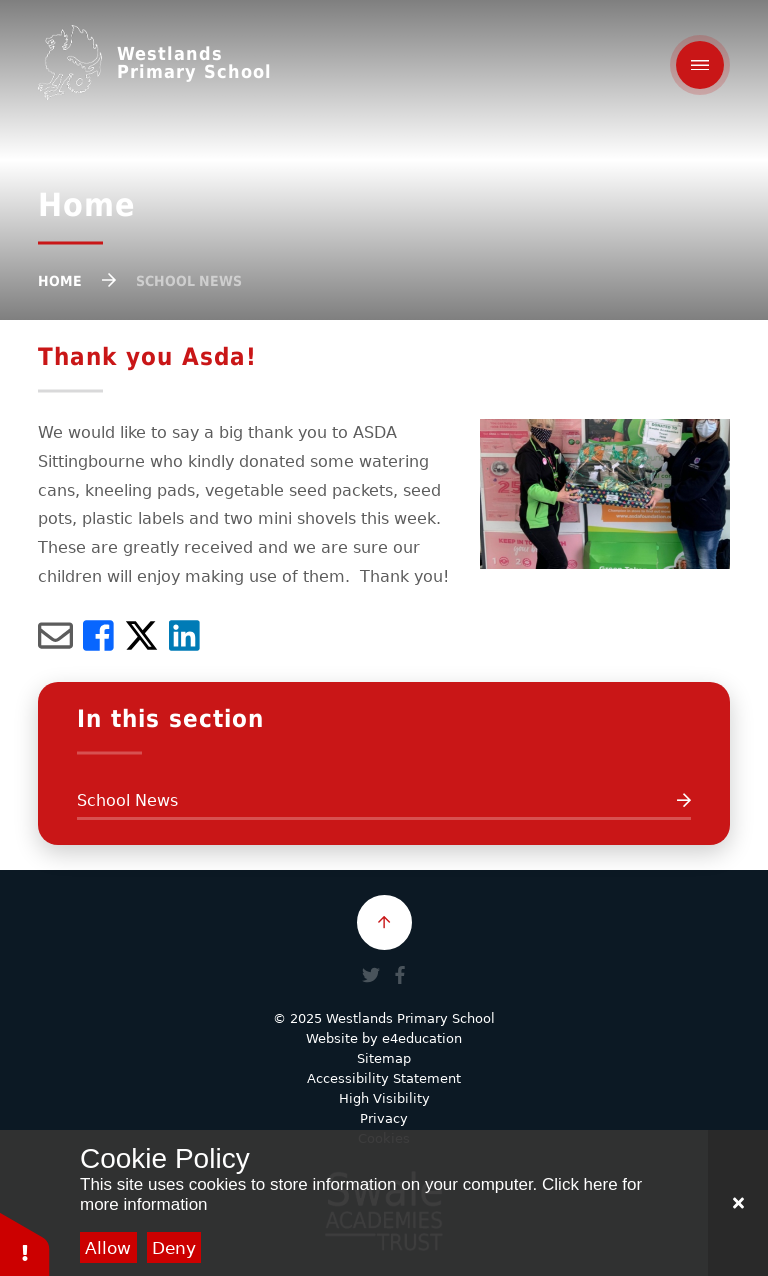 This screenshot has height=1276, width=768. I want to click on Allow, so click(108, 1248).